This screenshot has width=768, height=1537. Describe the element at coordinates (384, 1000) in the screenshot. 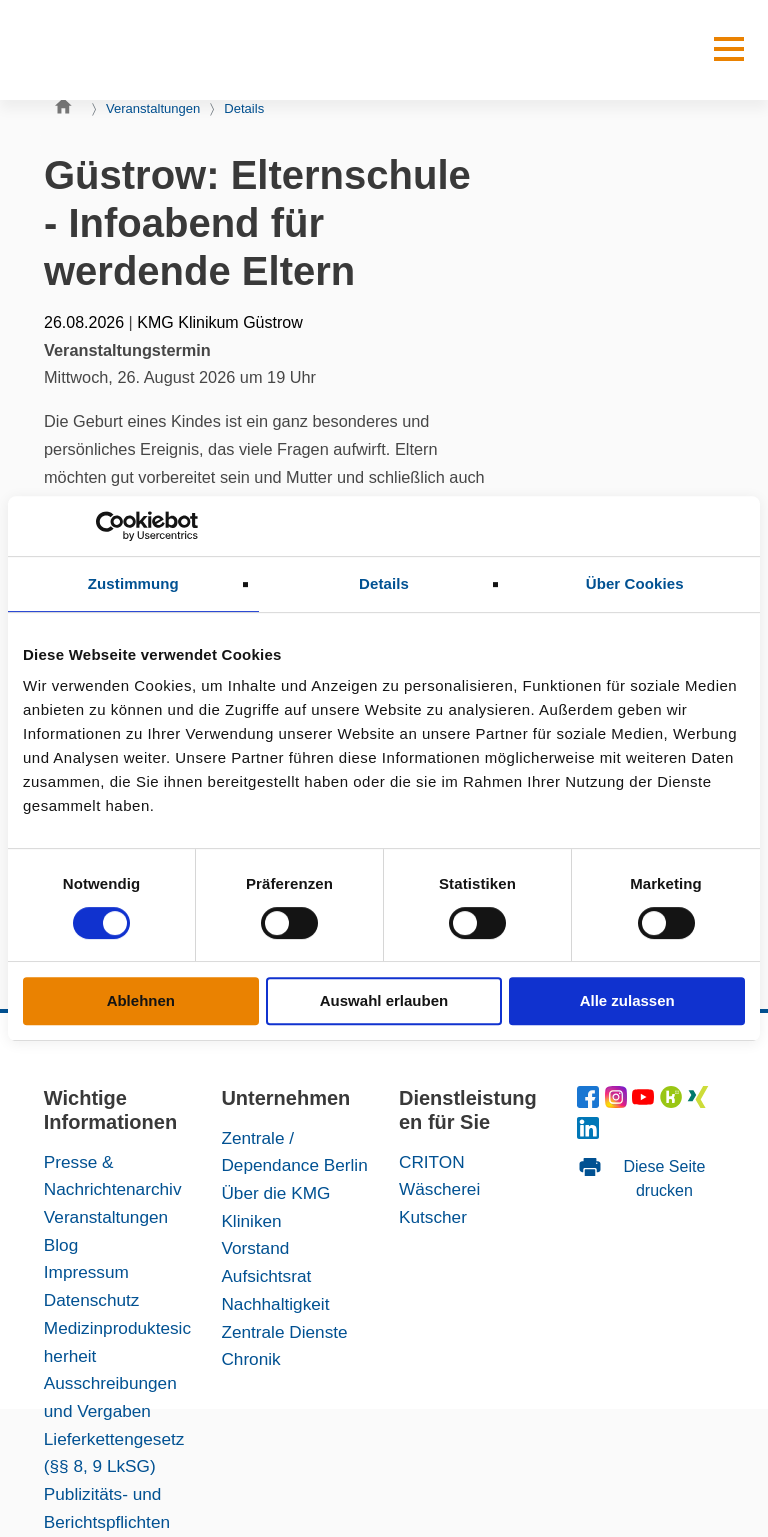

I see `Auswahl erlauben` at that location.